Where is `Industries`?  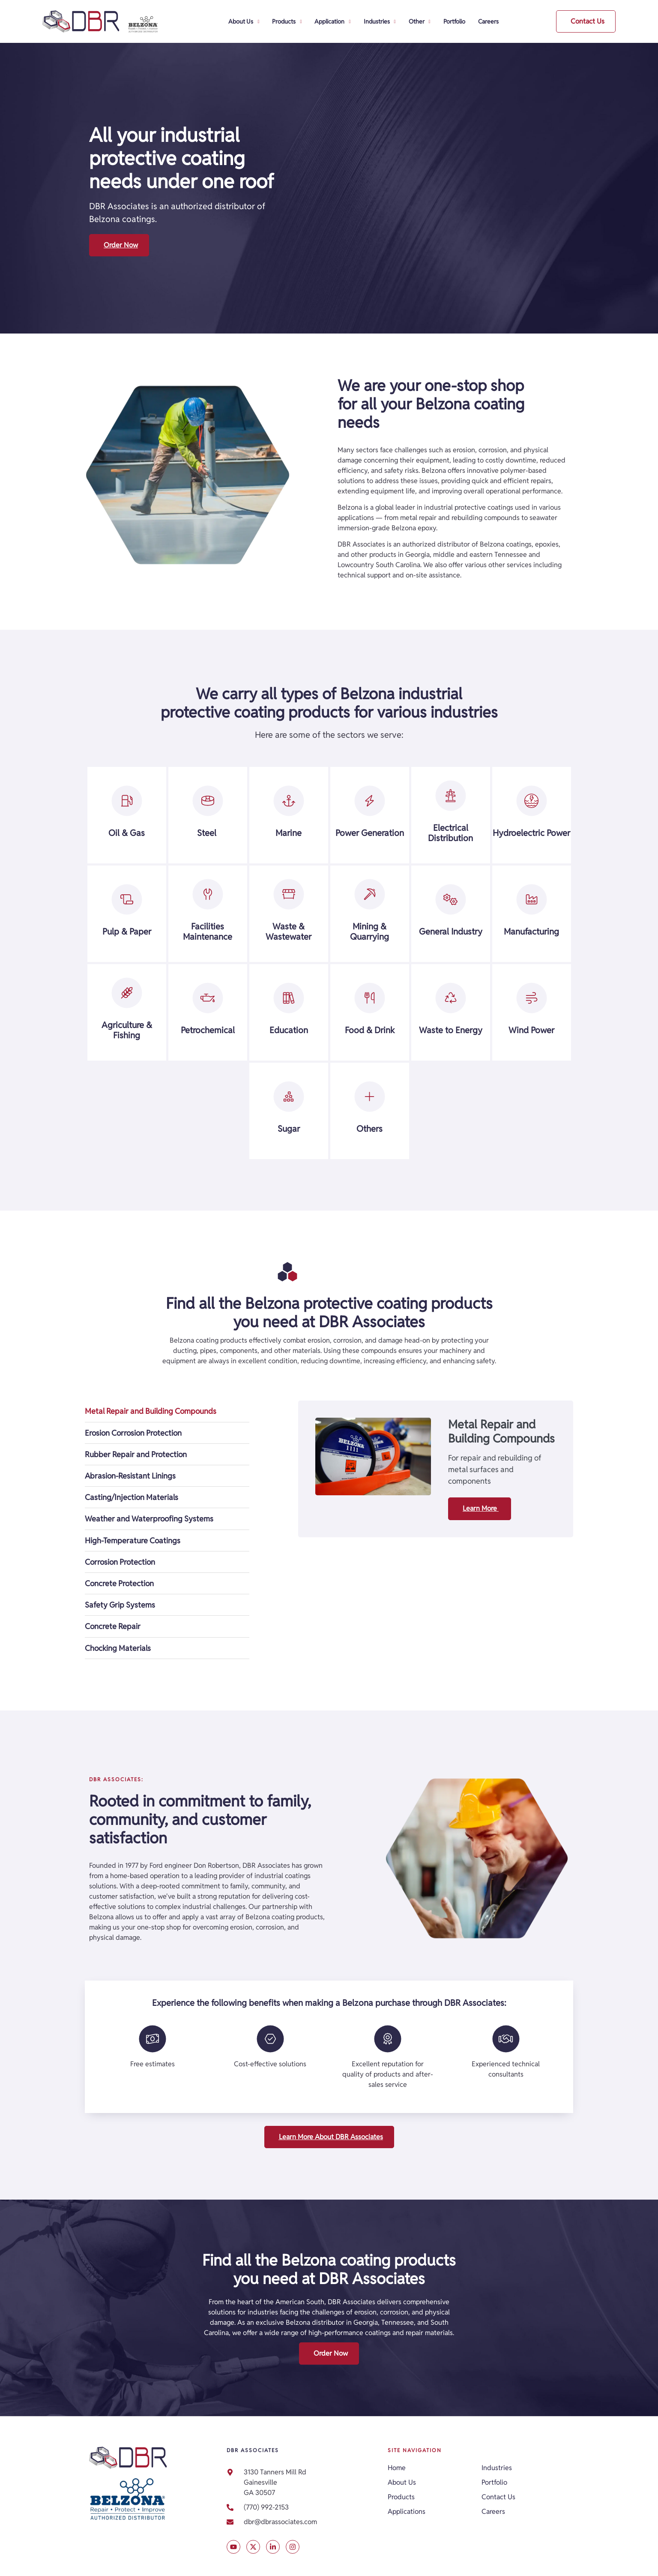 Industries is located at coordinates (380, 21).